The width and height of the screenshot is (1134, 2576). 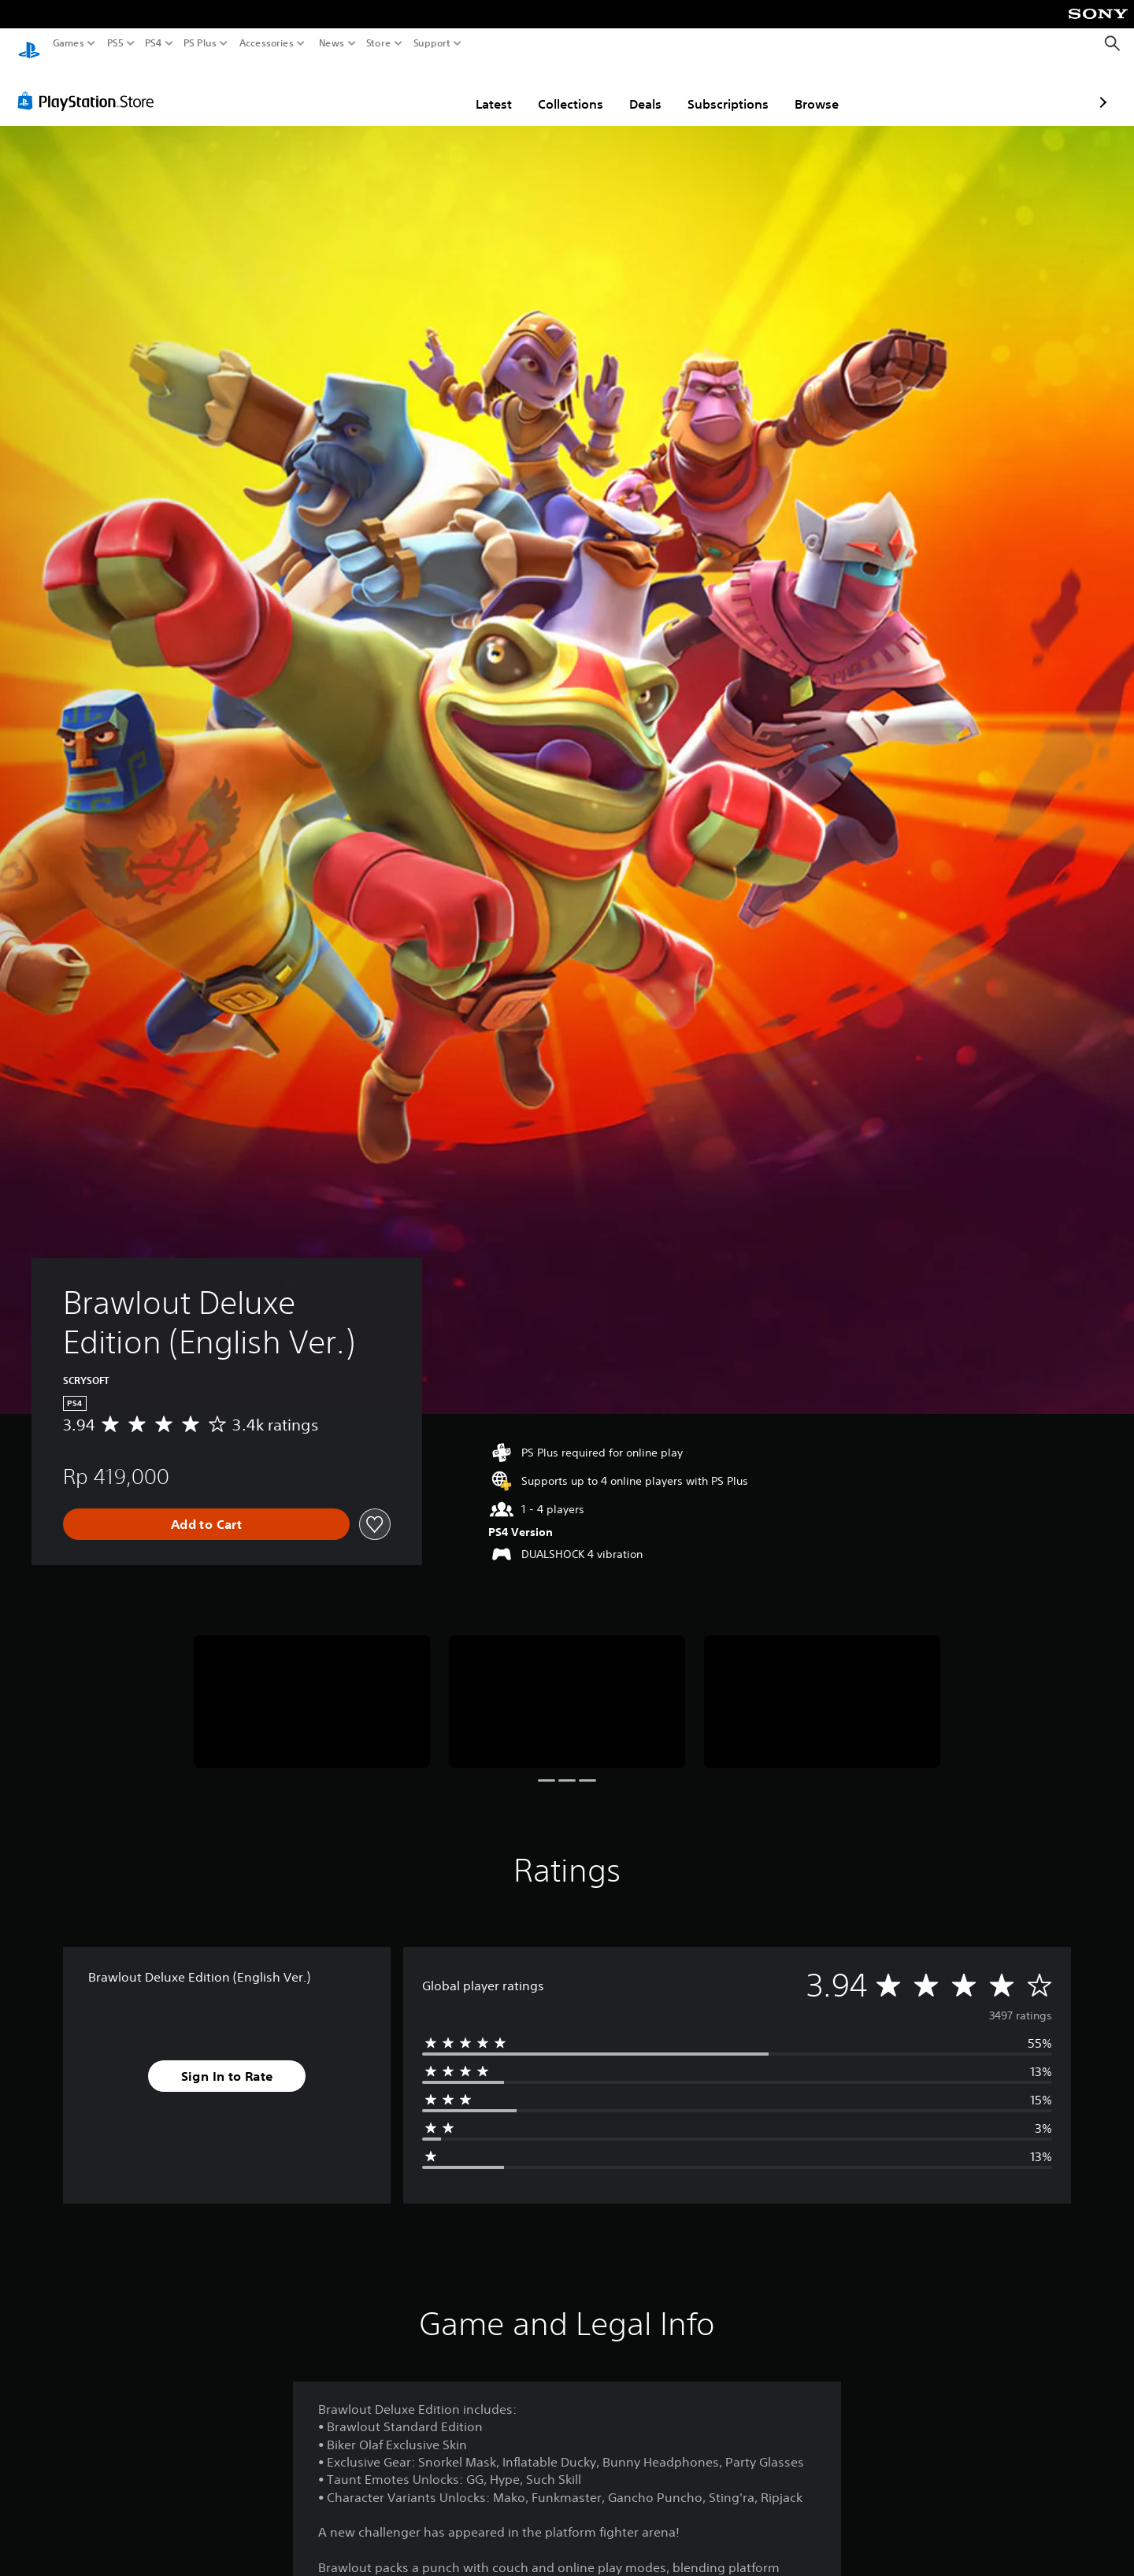 I want to click on Subscriptions, so click(x=635, y=89).